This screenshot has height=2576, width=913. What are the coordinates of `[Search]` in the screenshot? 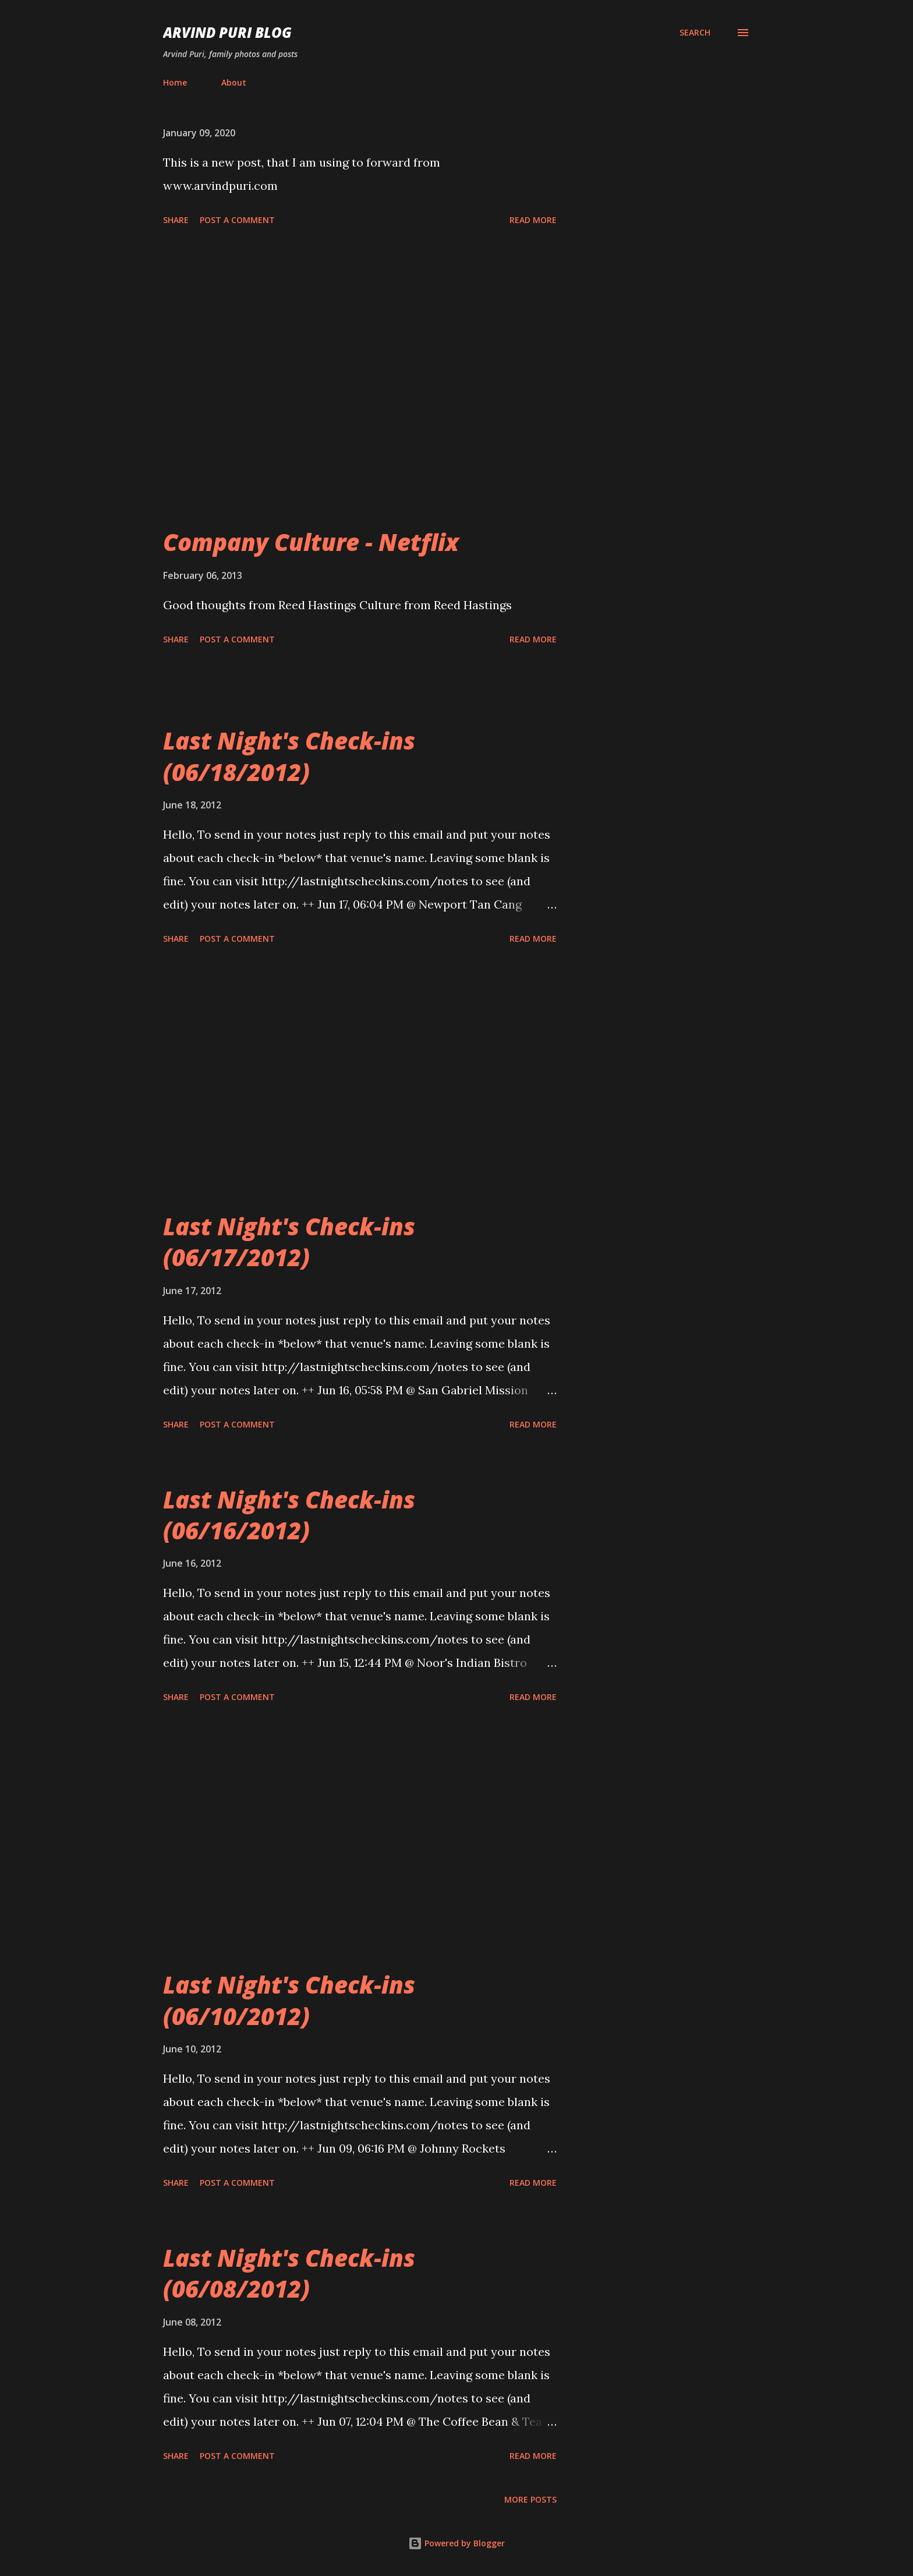 It's located at (695, 33).